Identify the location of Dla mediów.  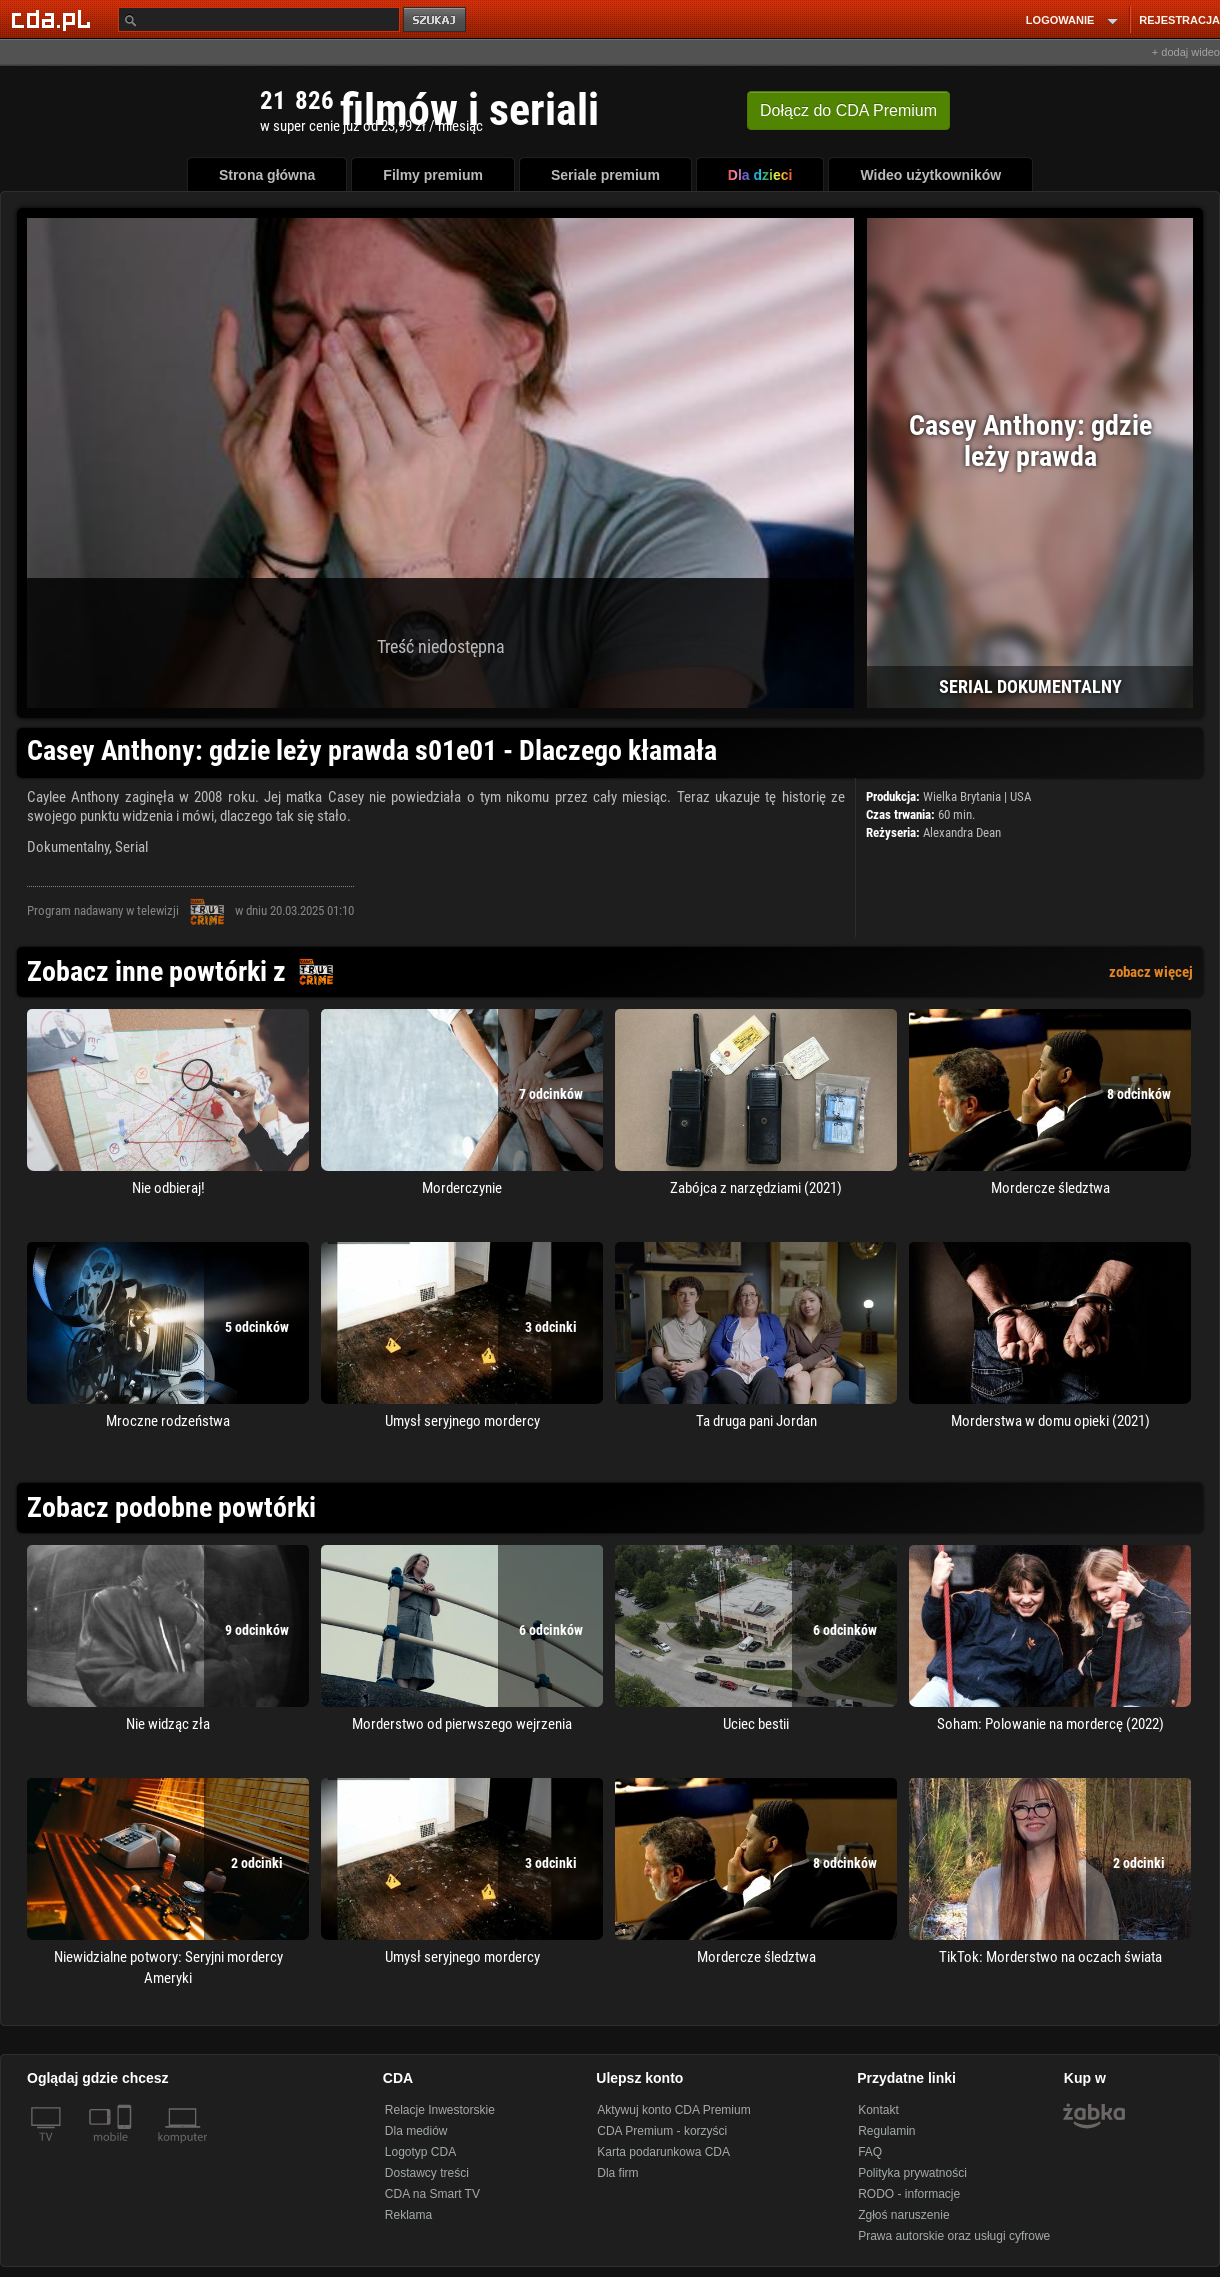
(416, 2131).